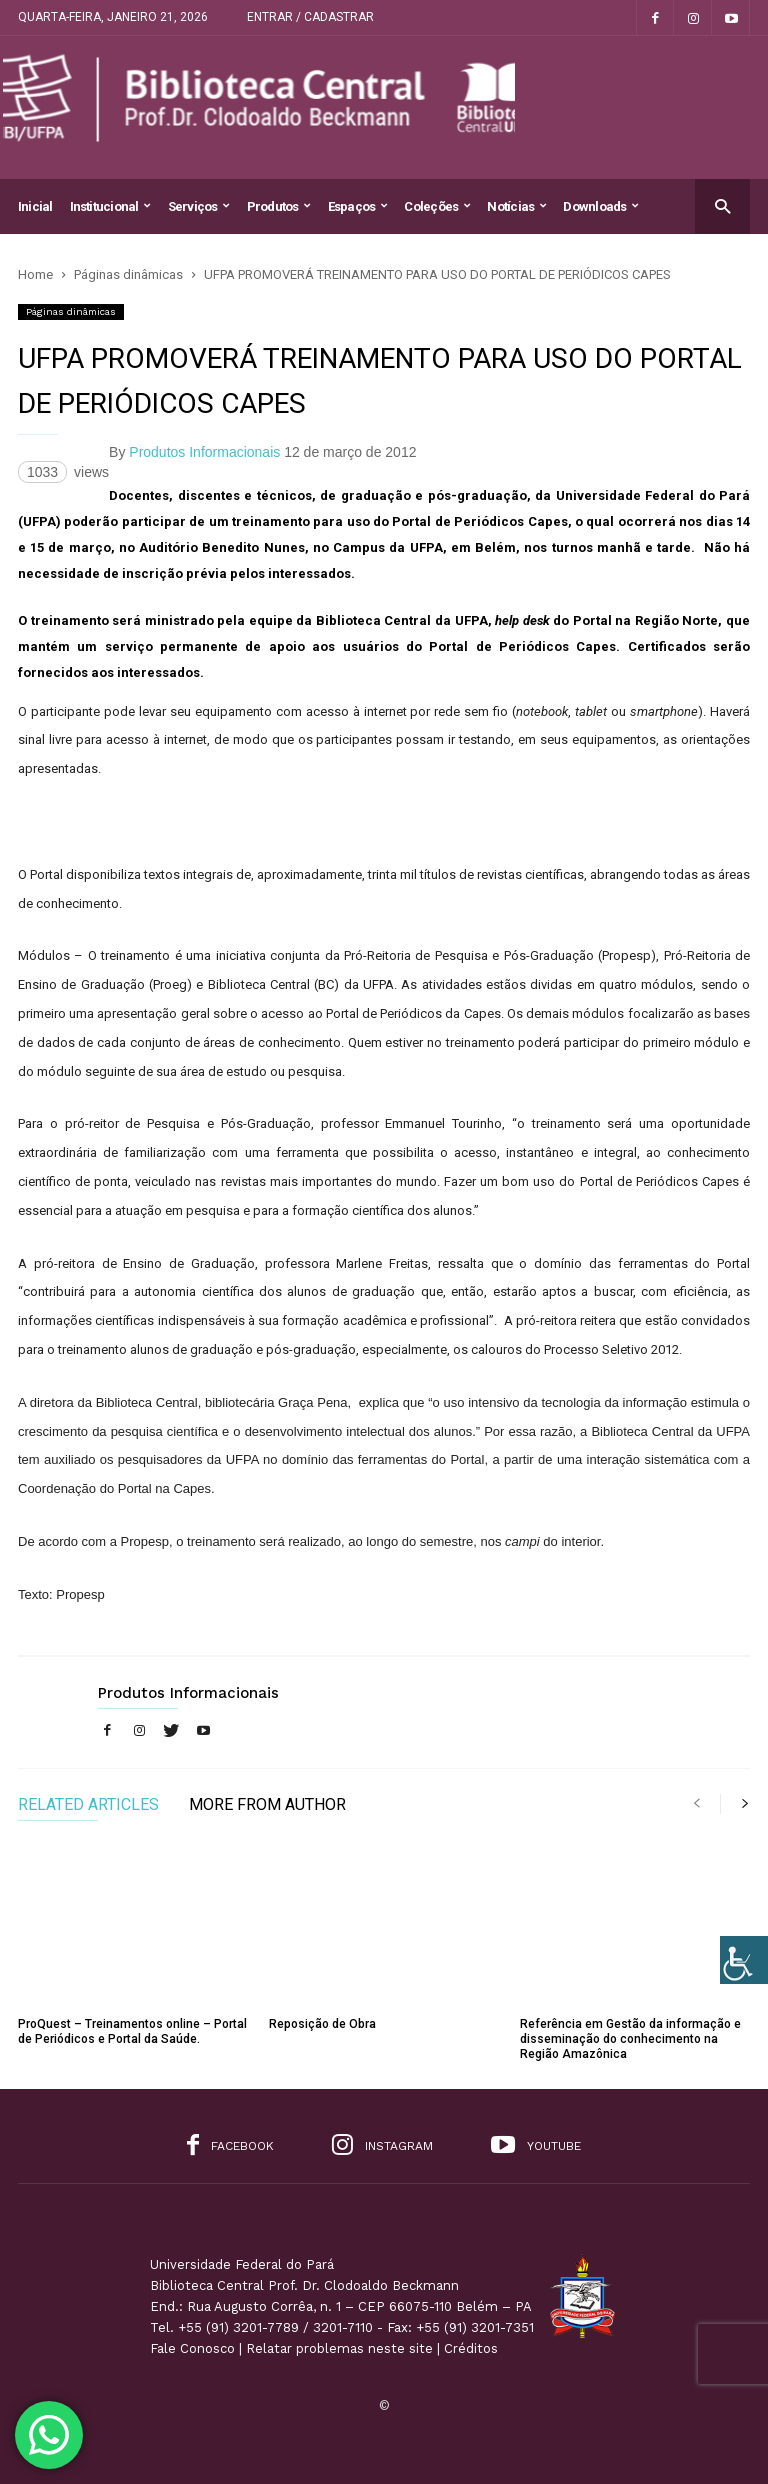 This screenshot has height=2484, width=768. What do you see at coordinates (132, 2031) in the screenshot?
I see `ProQuest – Treinamentos online – Portal de Periódicos e Portal da Saúde.` at bounding box center [132, 2031].